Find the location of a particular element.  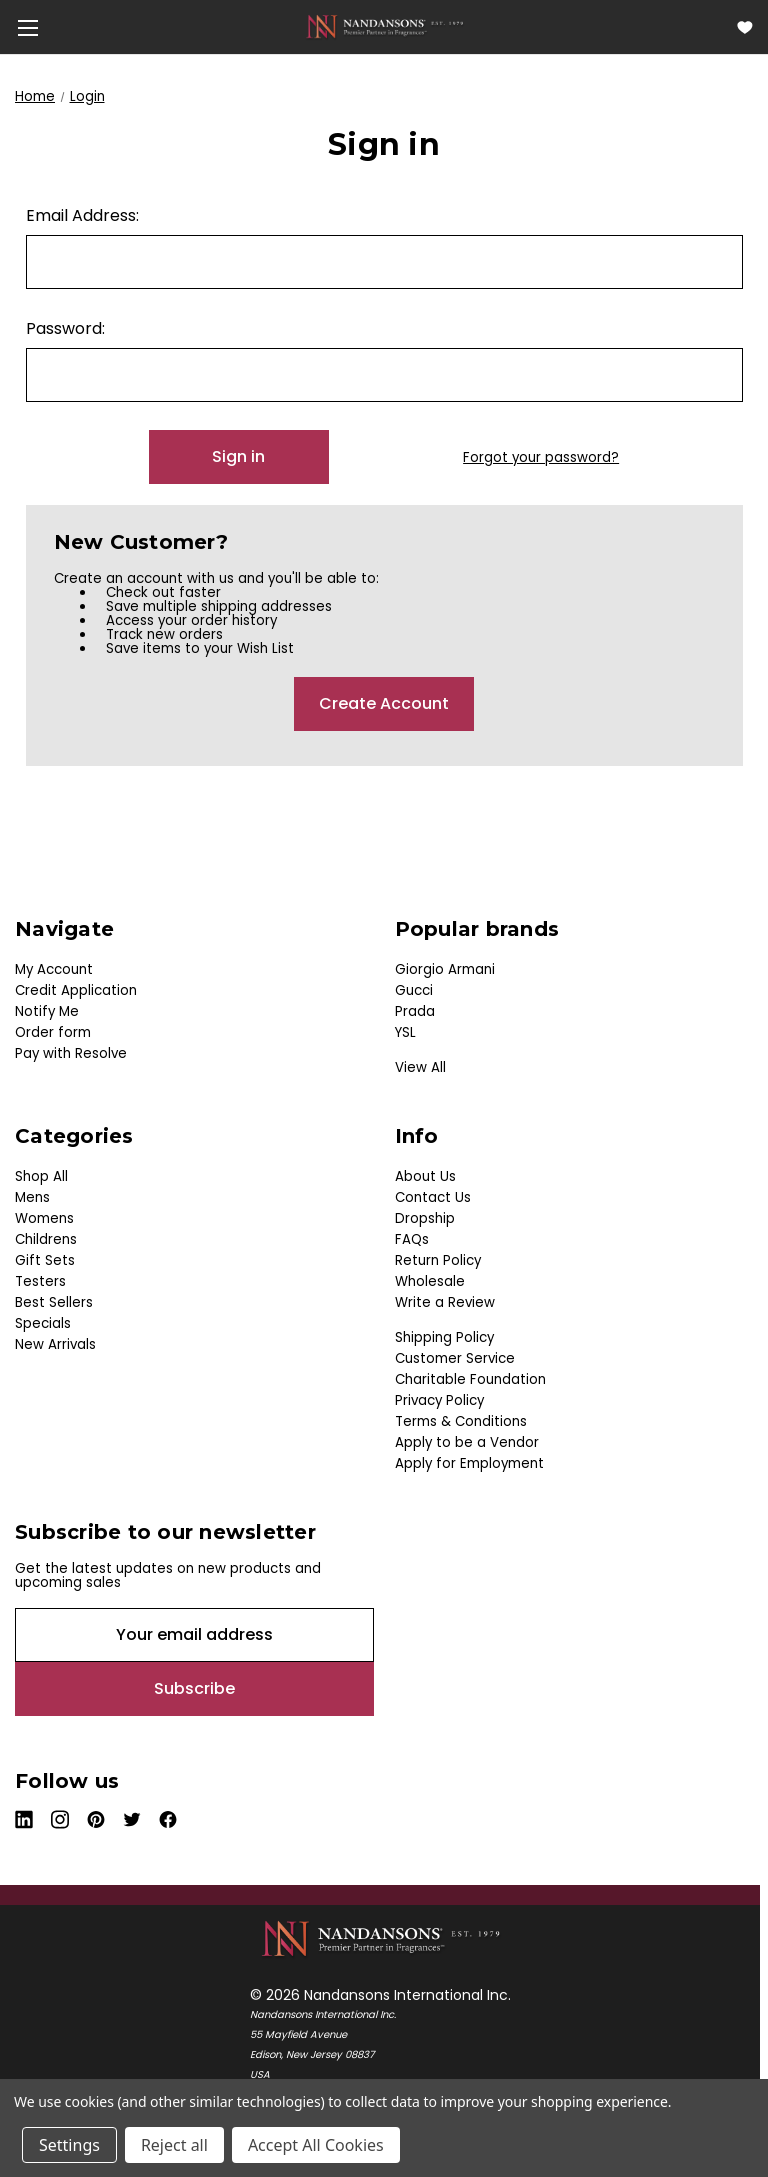

Email Address: is located at coordinates (82, 215).